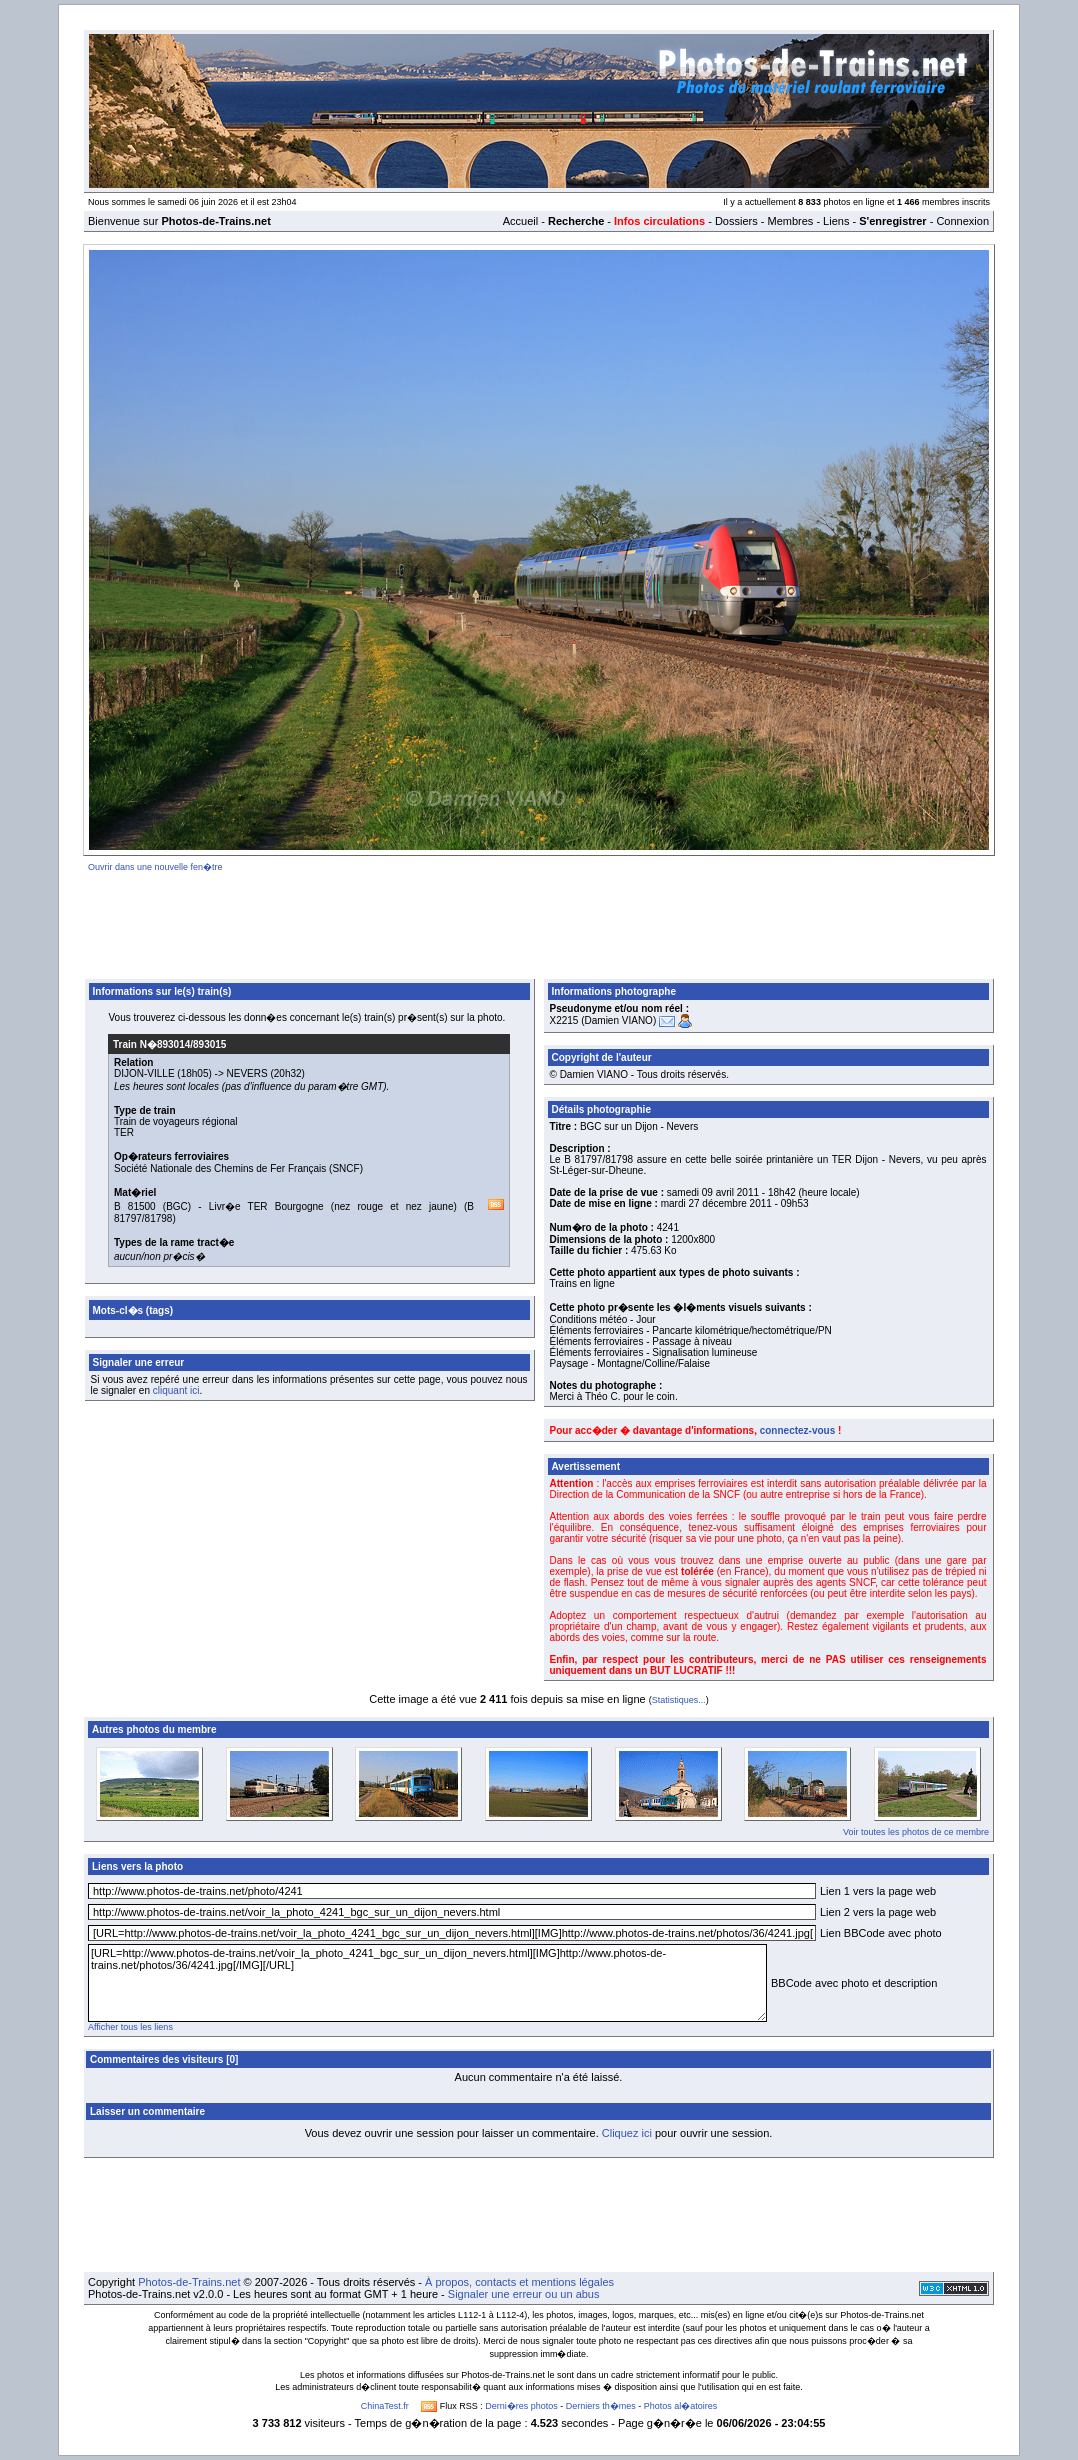  I want to click on cliquant ici, so click(176, 1390).